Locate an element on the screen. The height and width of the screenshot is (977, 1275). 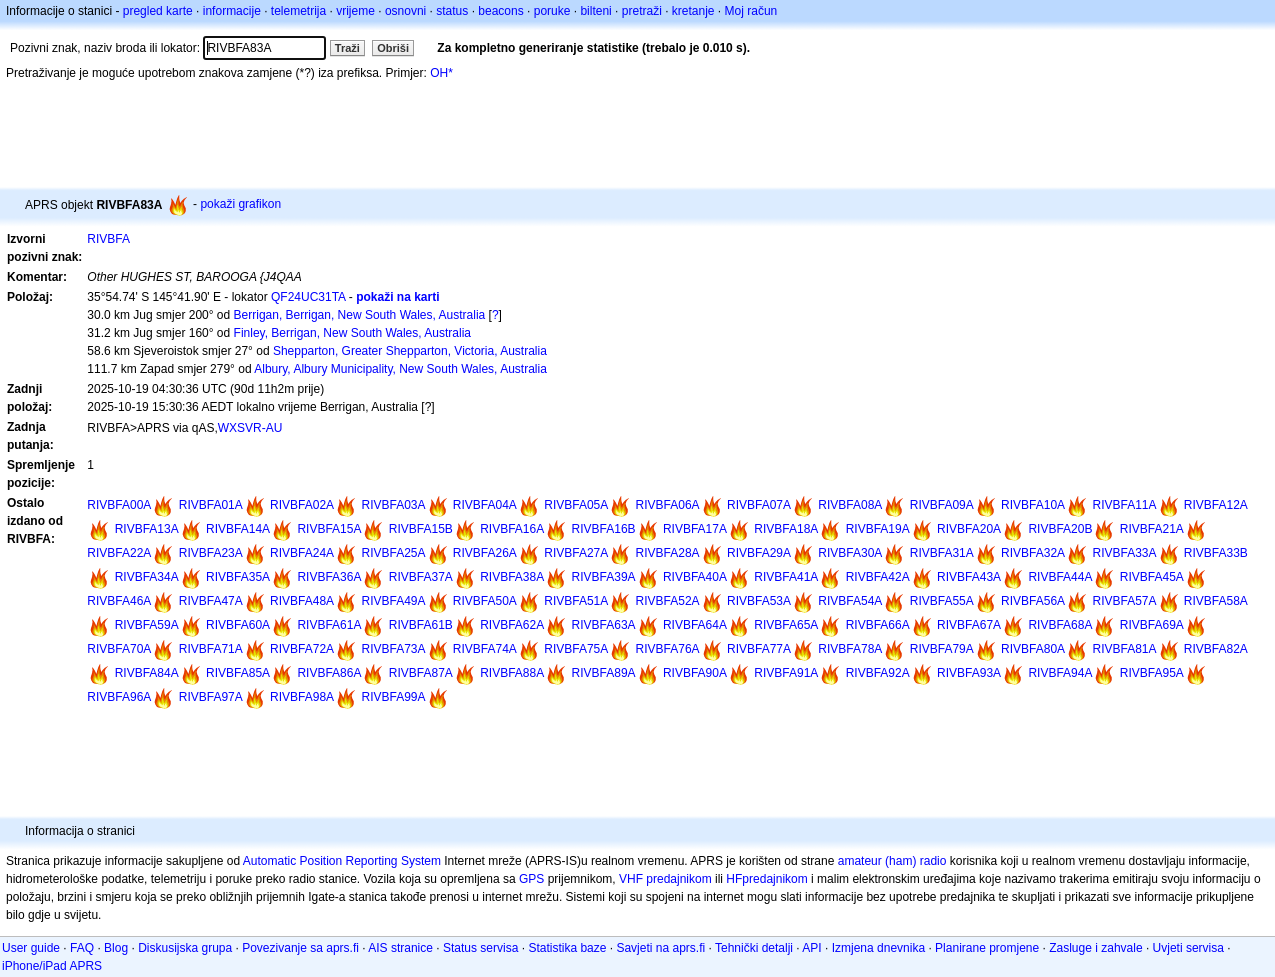
RIVBFA60A is located at coordinates (238, 625).